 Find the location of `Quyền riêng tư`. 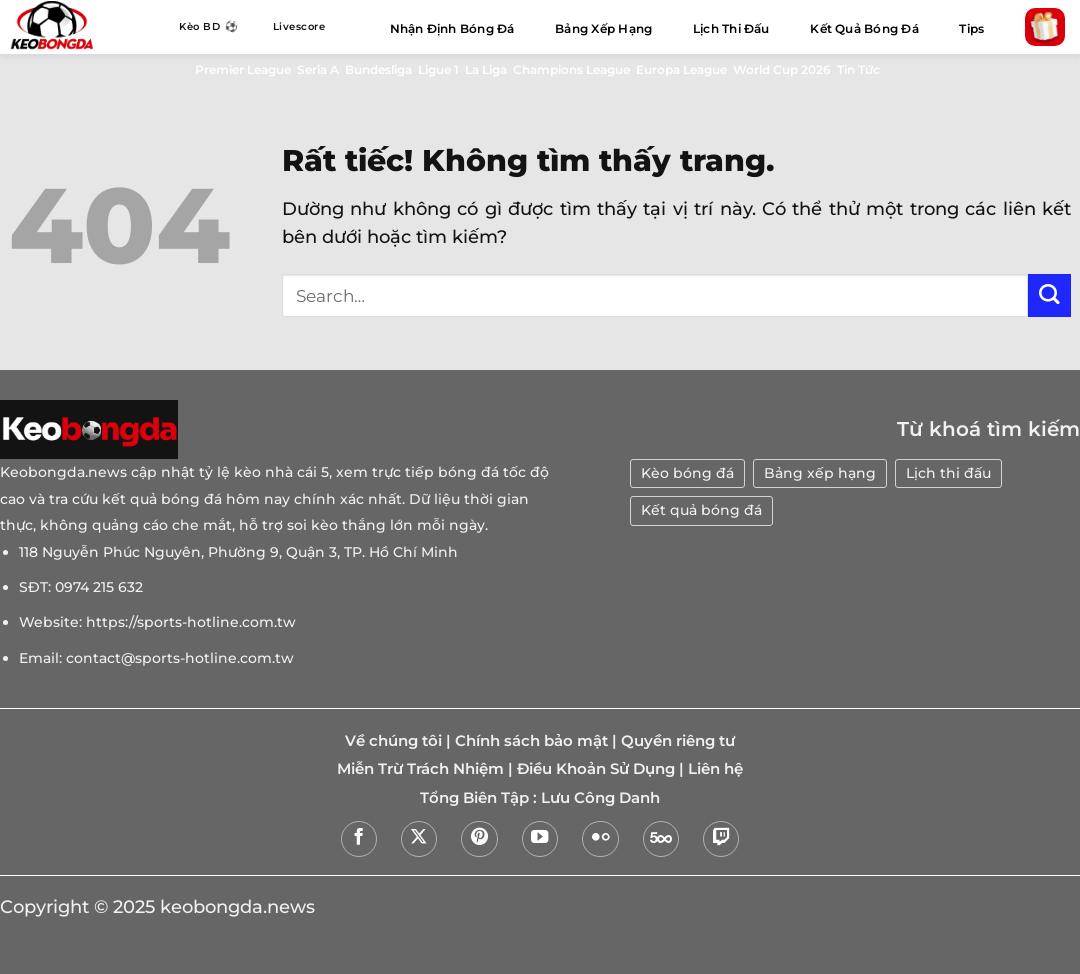

Quyền riêng tư is located at coordinates (678, 741).